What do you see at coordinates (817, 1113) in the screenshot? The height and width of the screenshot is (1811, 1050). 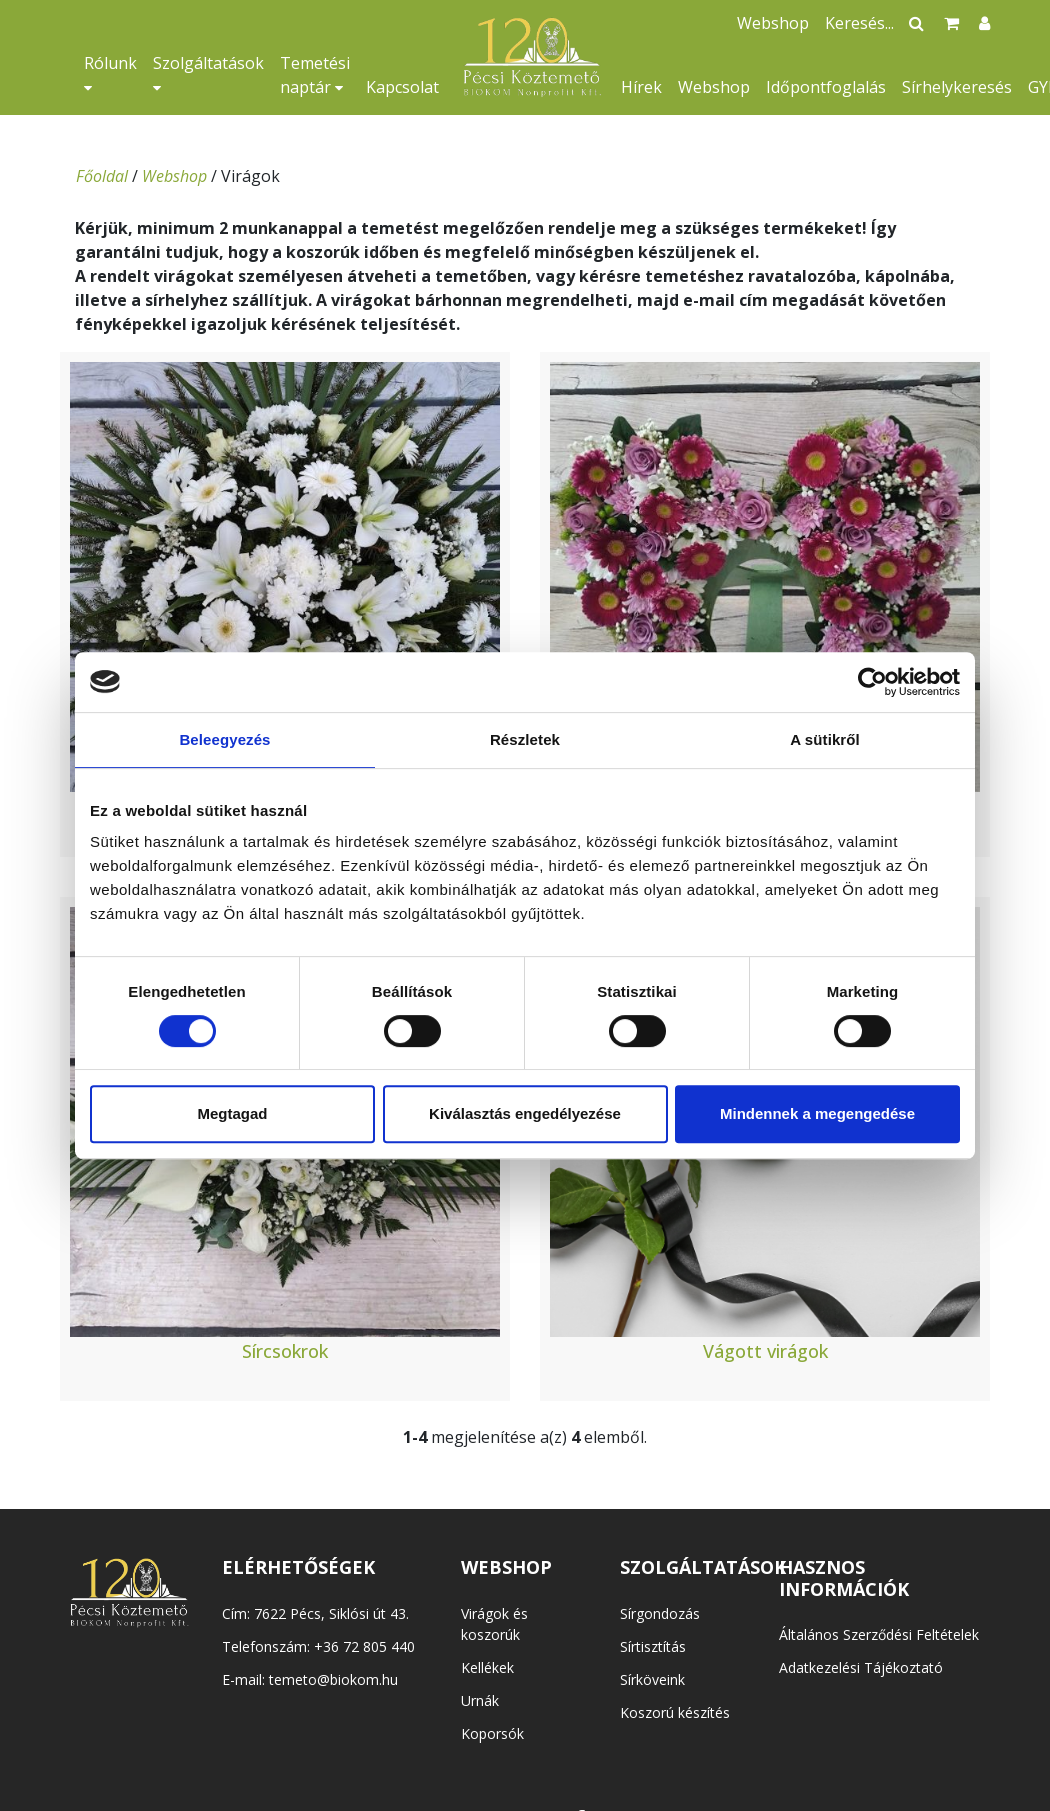 I see `Mindennek a megengedése` at bounding box center [817, 1113].